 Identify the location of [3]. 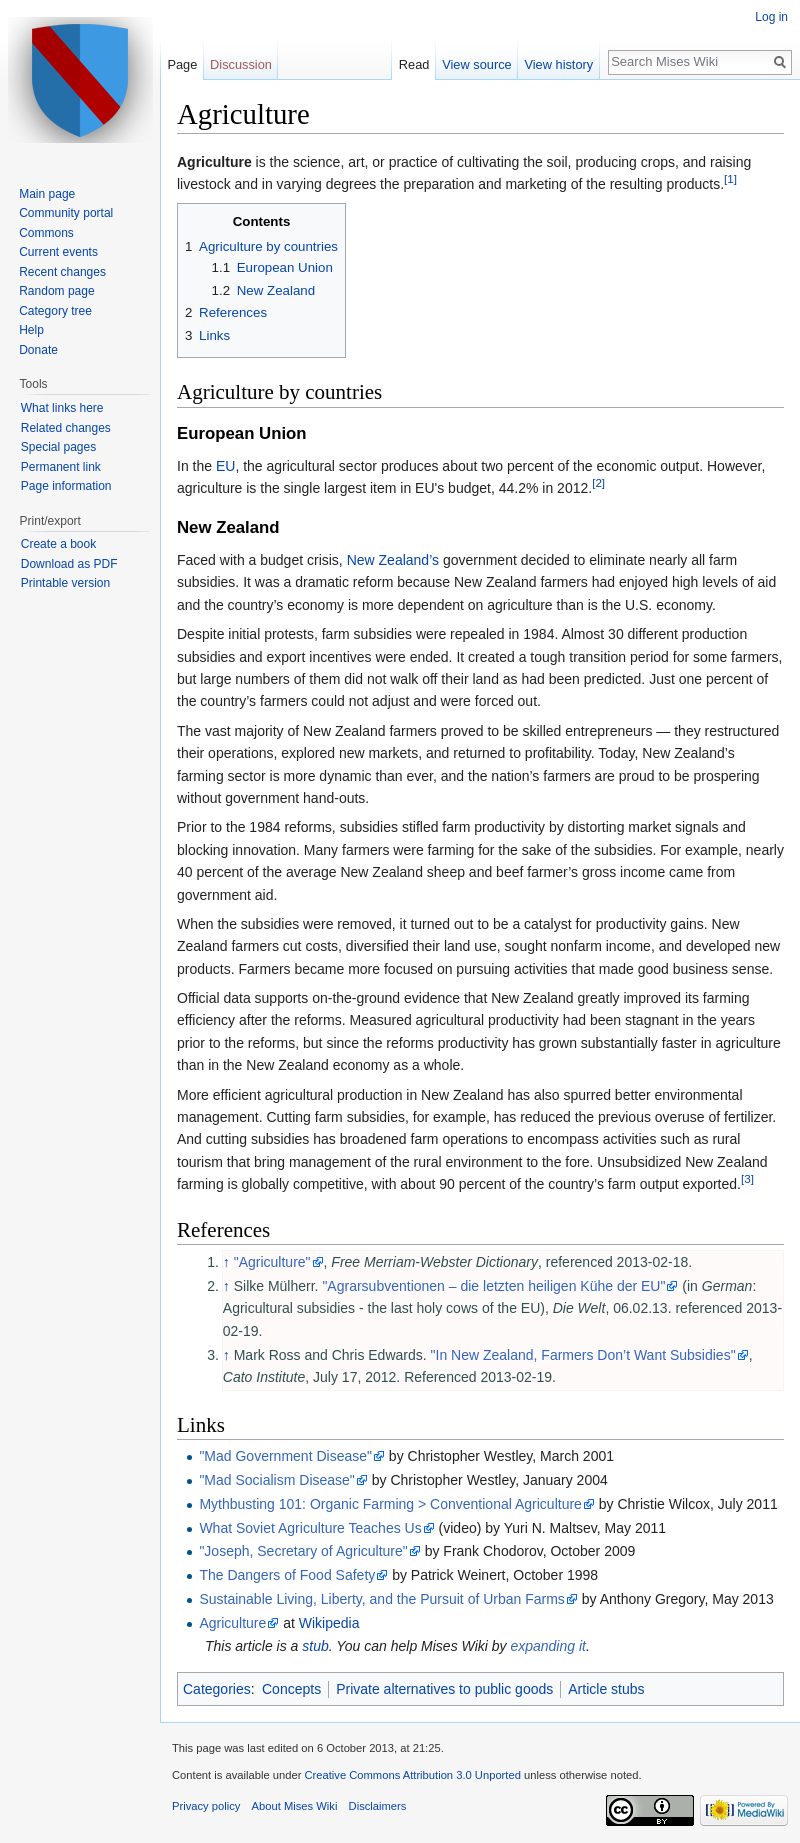
(747, 1179).